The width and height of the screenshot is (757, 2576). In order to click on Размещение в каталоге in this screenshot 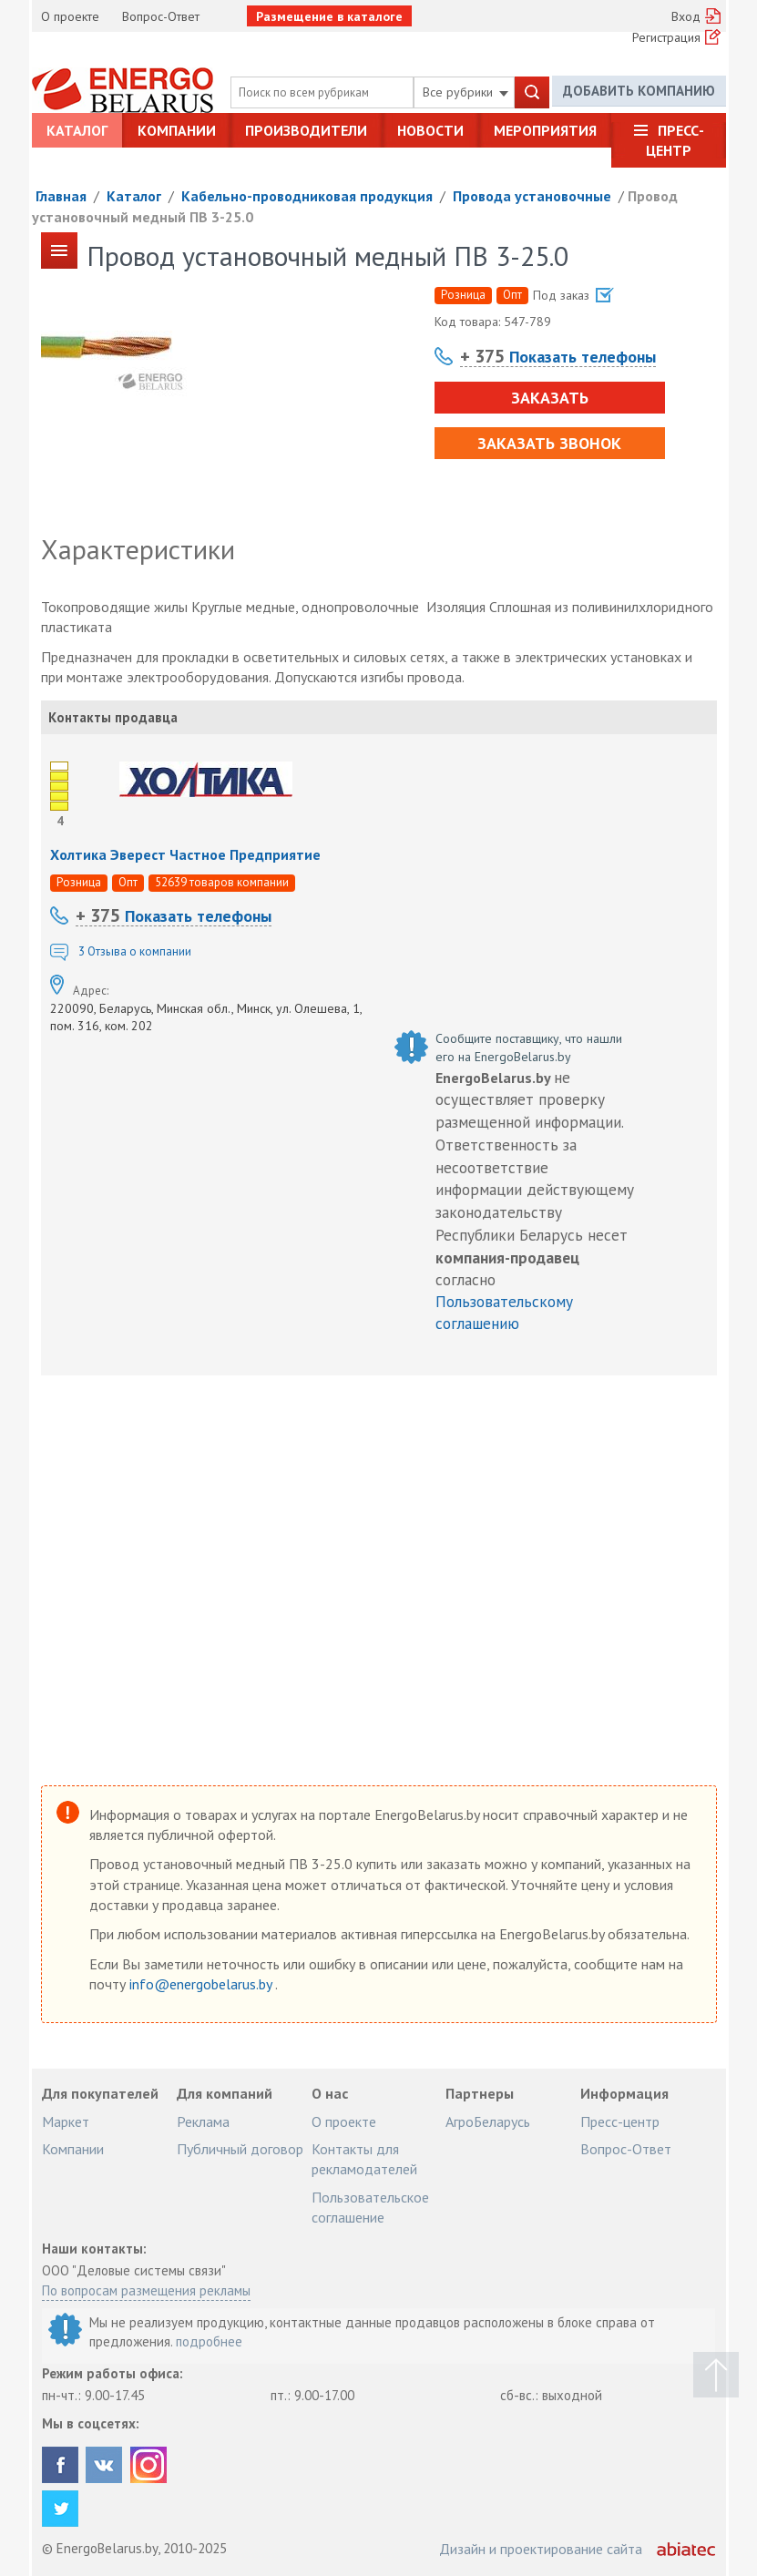, I will do `click(329, 16)`.